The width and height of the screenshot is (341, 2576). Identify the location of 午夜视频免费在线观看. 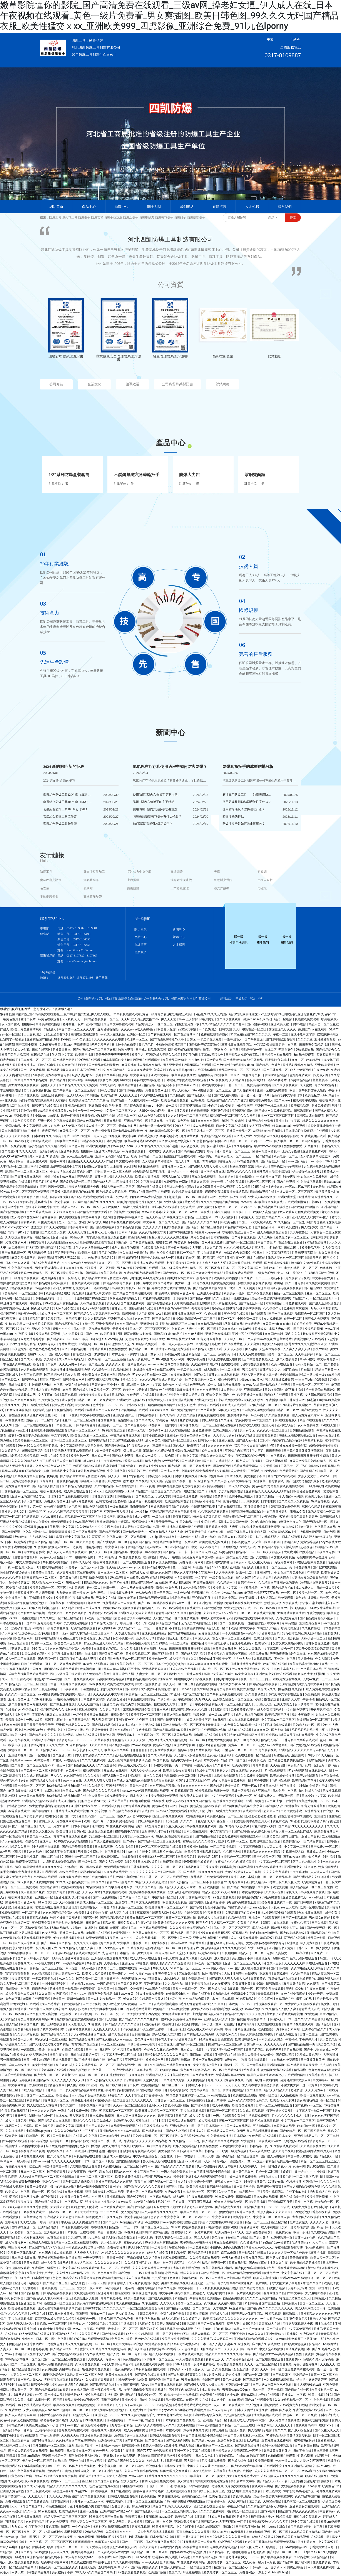
(126, 1223).